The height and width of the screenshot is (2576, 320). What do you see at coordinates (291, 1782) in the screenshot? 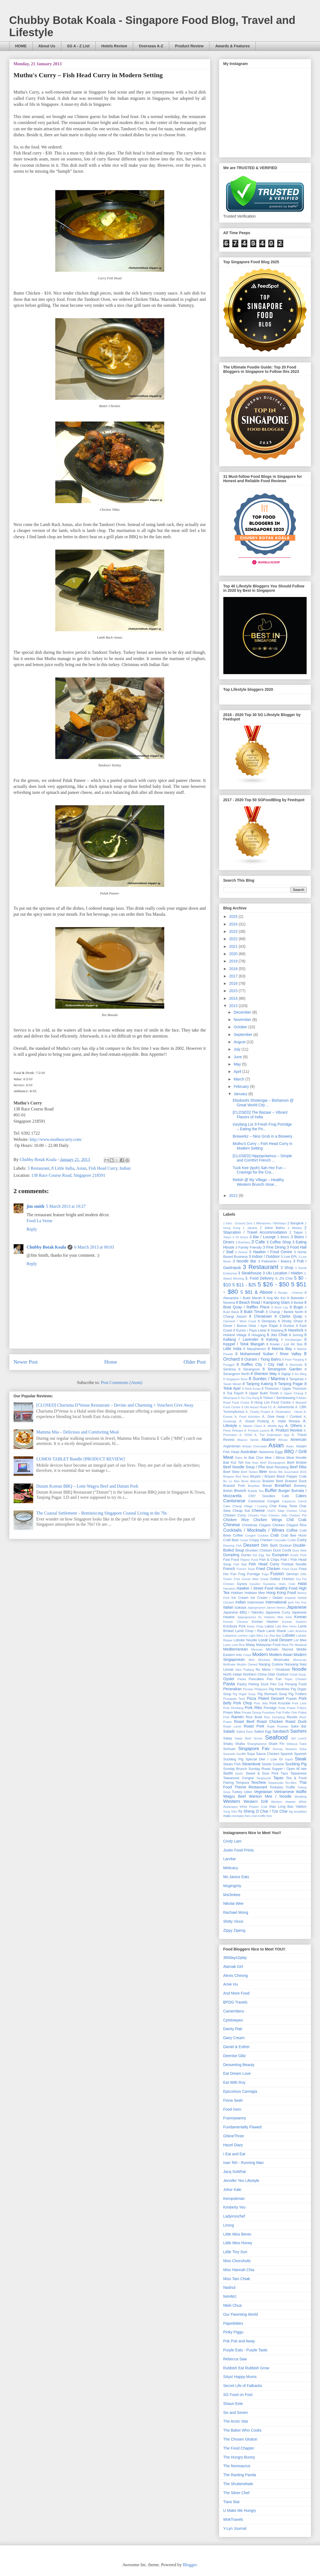
I see `Tex-Mex.` at bounding box center [291, 1782].